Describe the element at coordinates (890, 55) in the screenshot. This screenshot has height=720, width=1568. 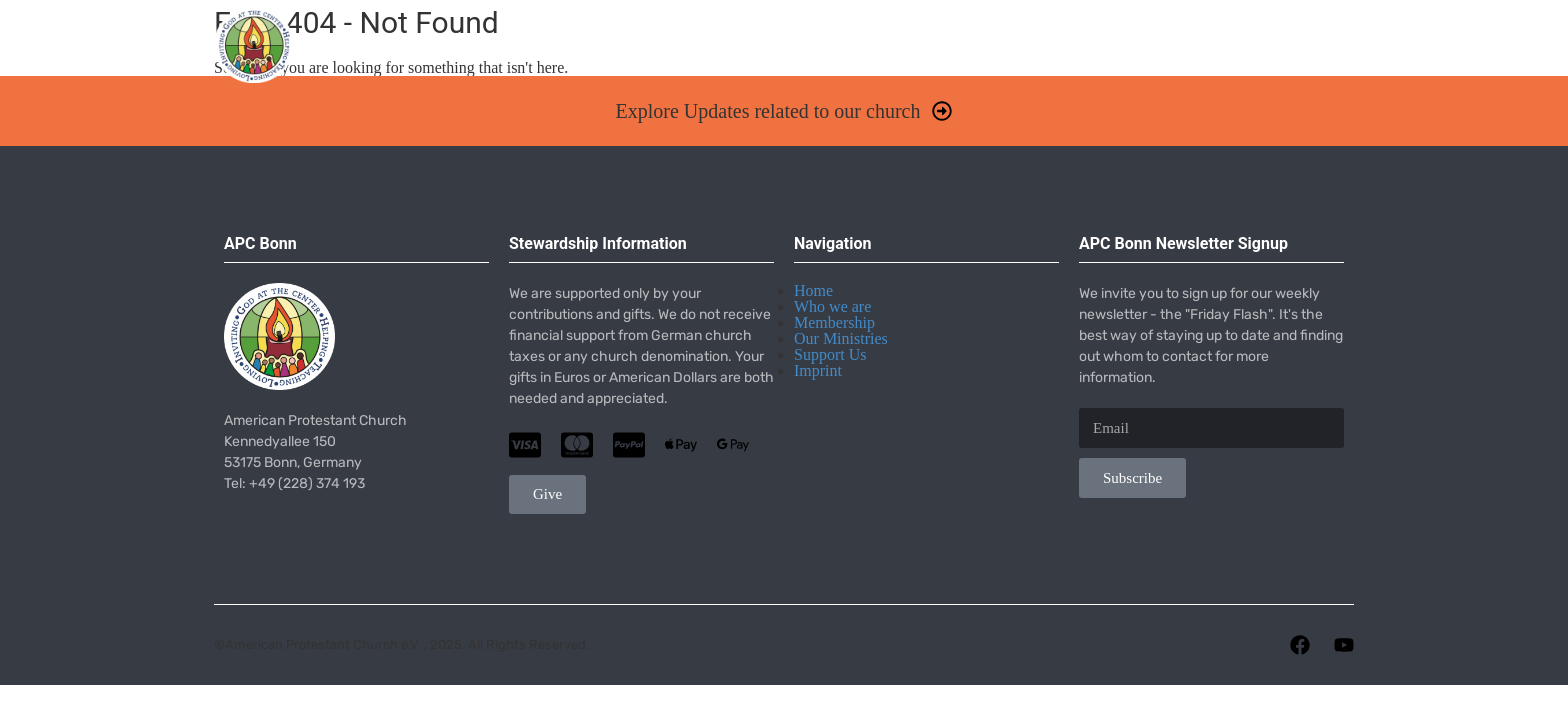
I see `Ministries` at that location.